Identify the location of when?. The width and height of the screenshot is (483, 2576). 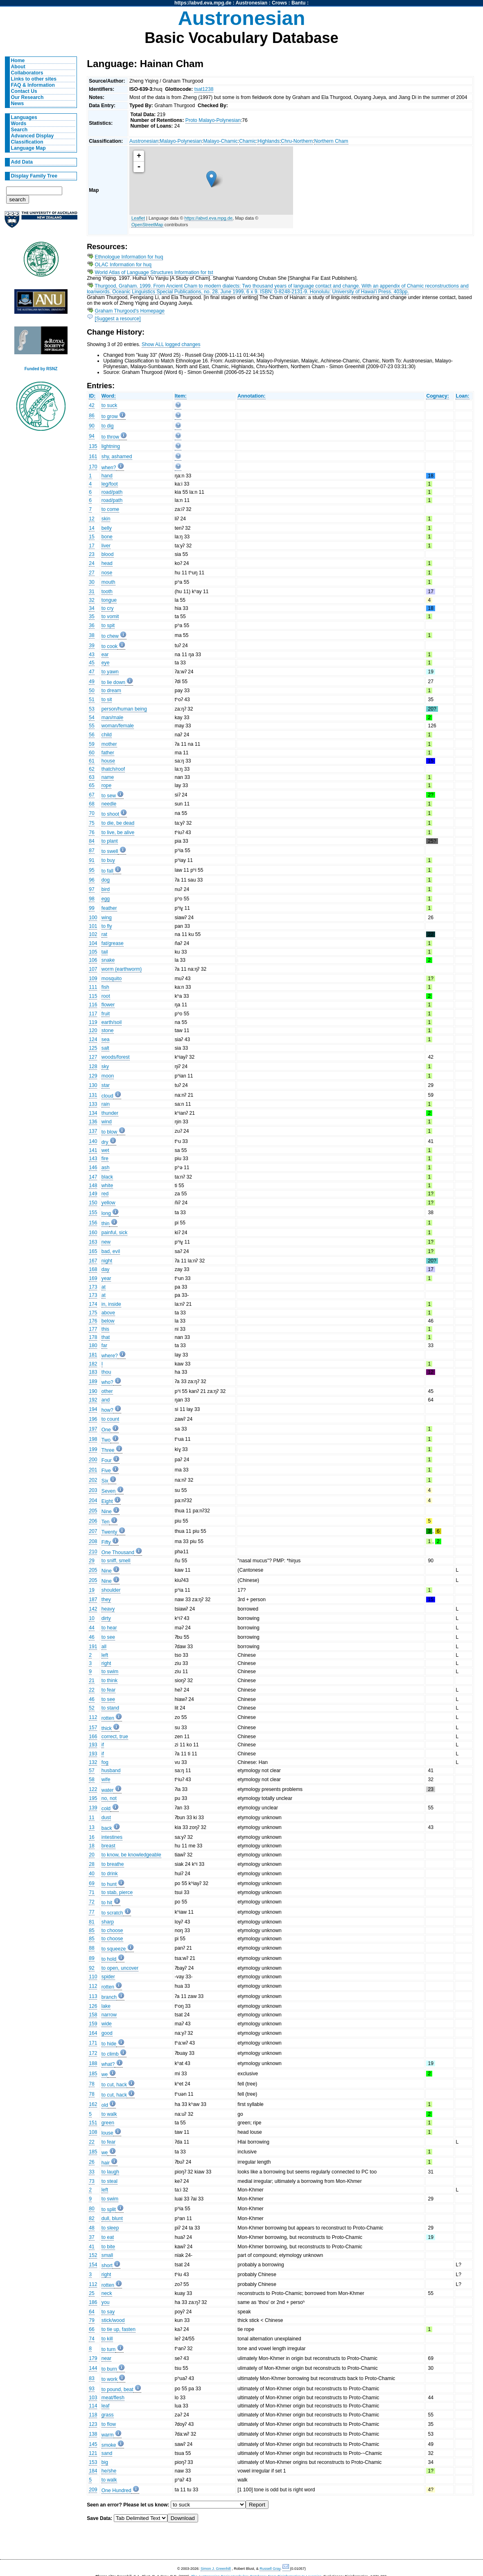
(109, 467).